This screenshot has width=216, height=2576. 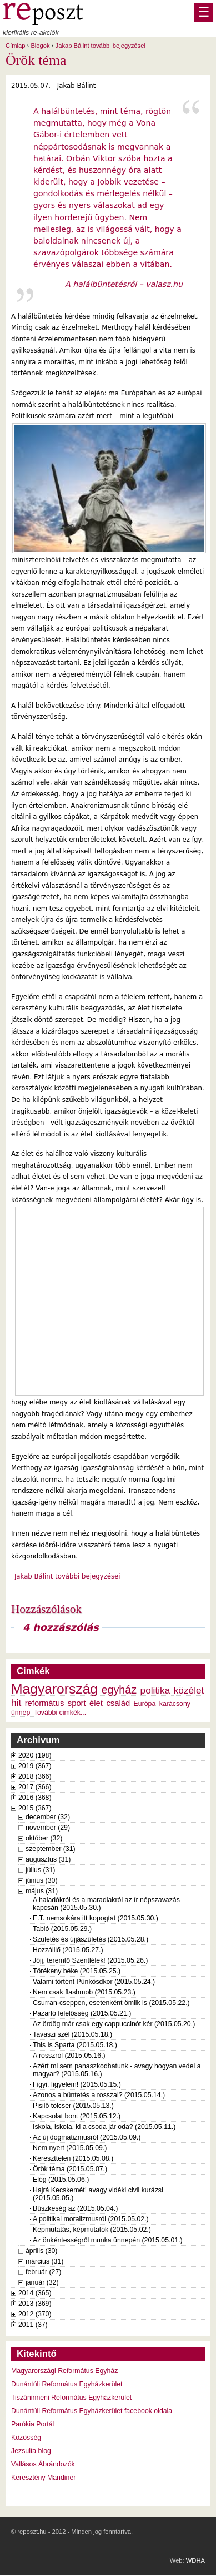 What do you see at coordinates (90, 1939) in the screenshot?
I see `Születés és újjászületés (2015.05.28.)` at bounding box center [90, 1939].